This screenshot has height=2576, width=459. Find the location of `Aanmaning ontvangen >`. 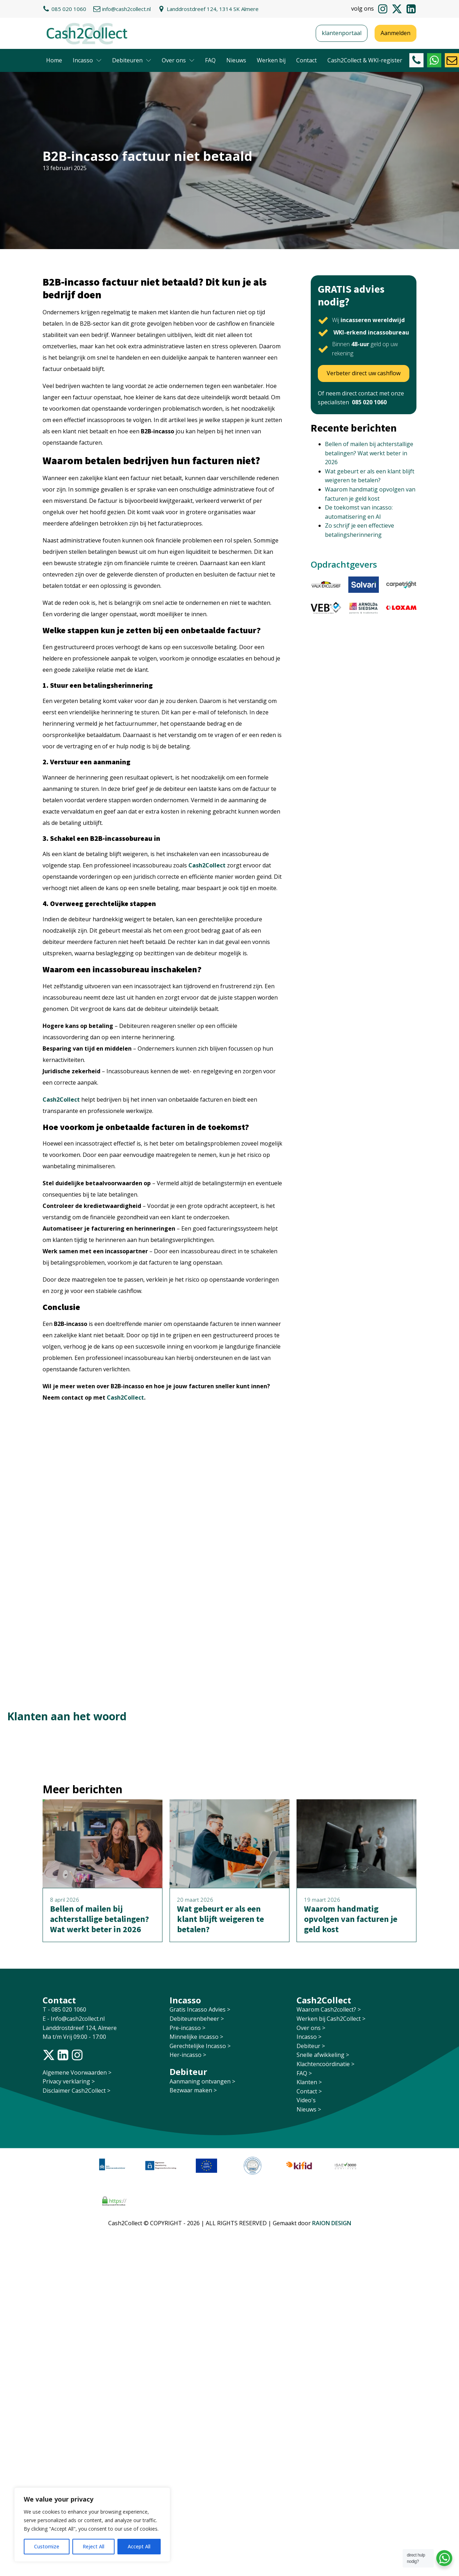

Aanmaning ontvangen > is located at coordinates (202, 2081).